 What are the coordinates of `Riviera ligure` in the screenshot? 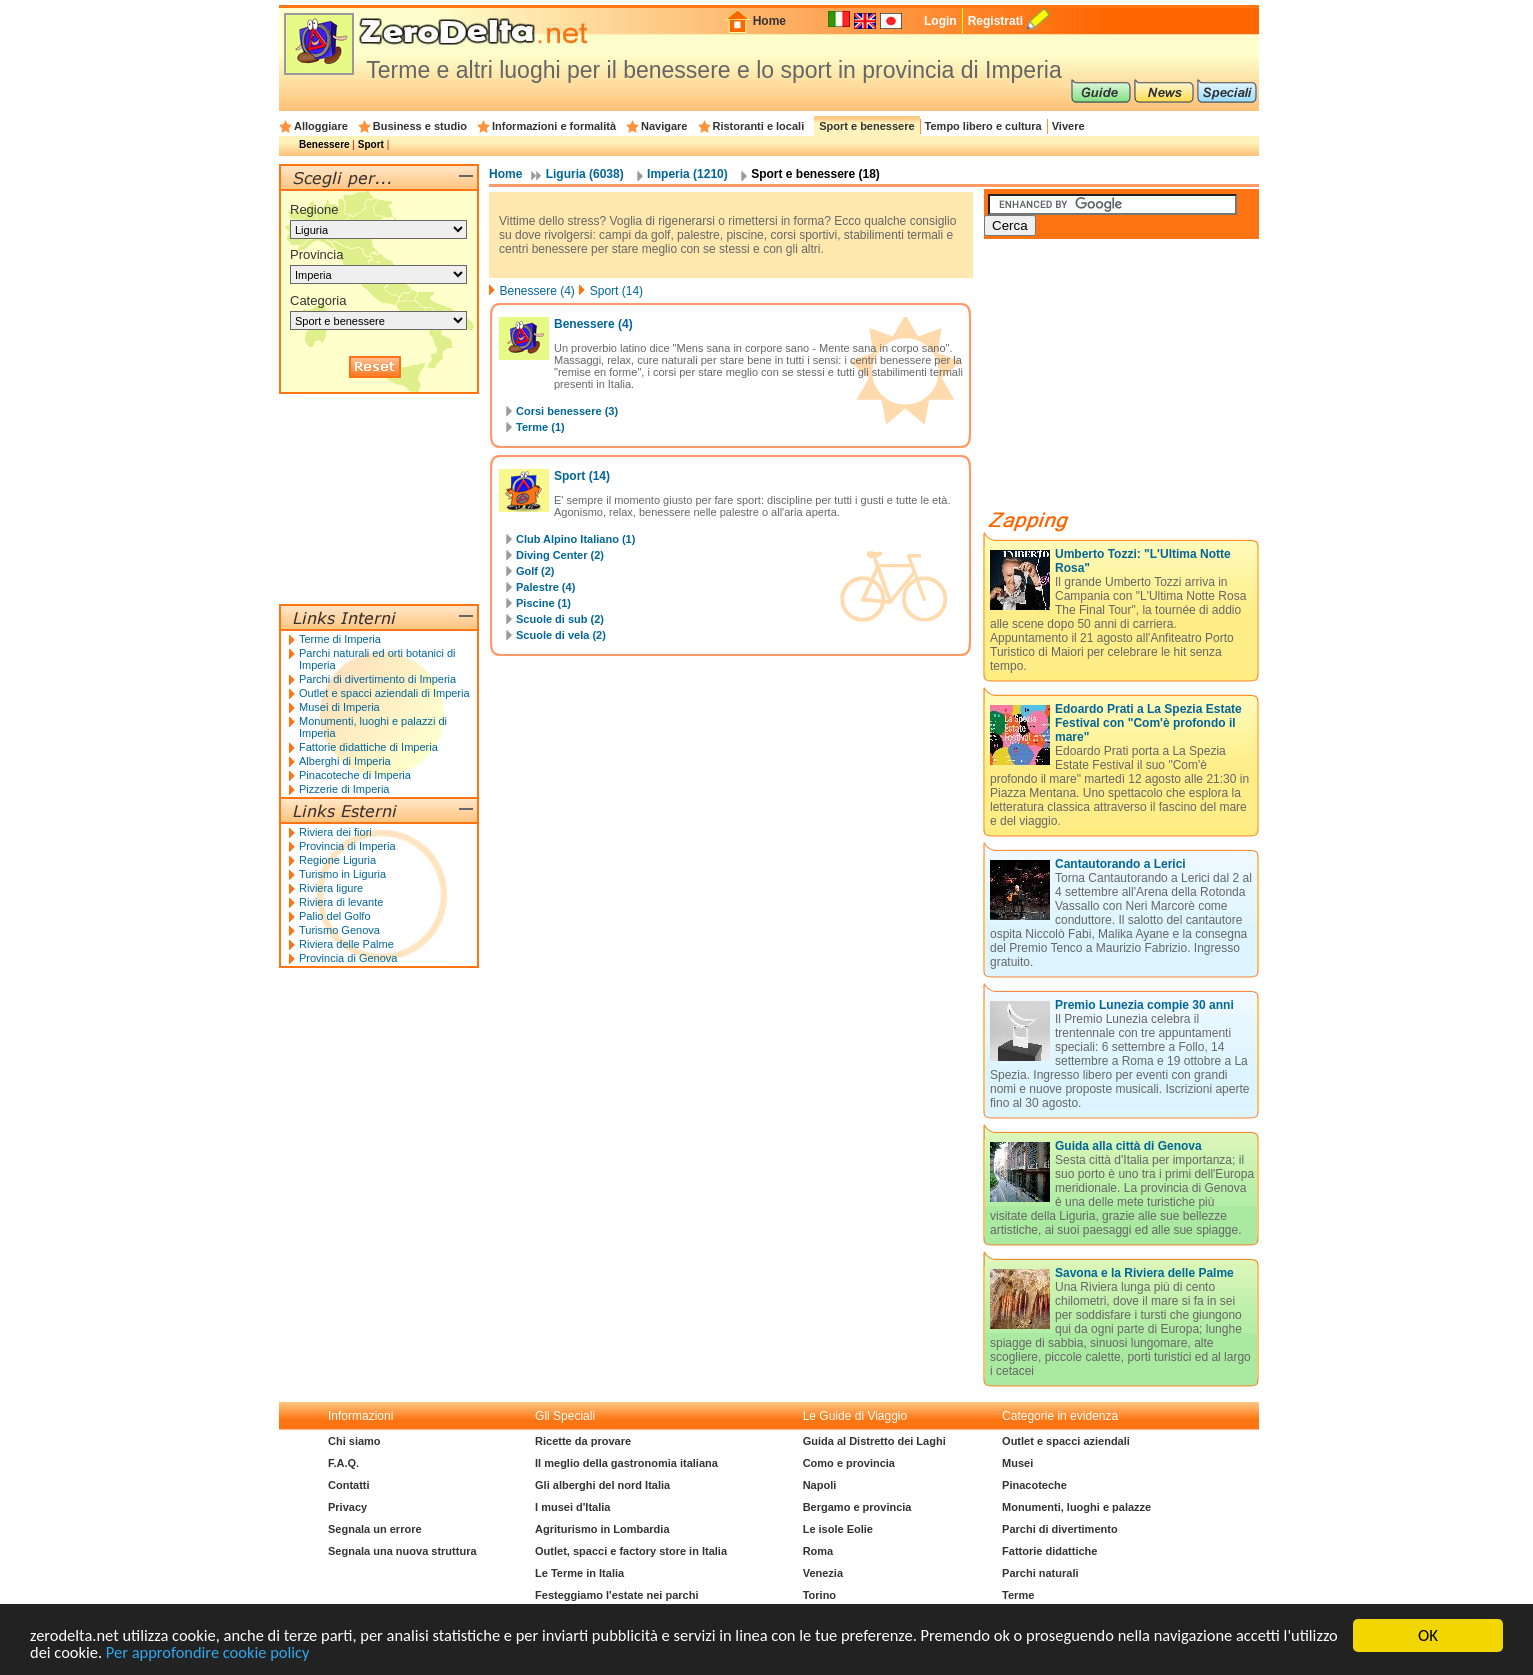 It's located at (331, 888).